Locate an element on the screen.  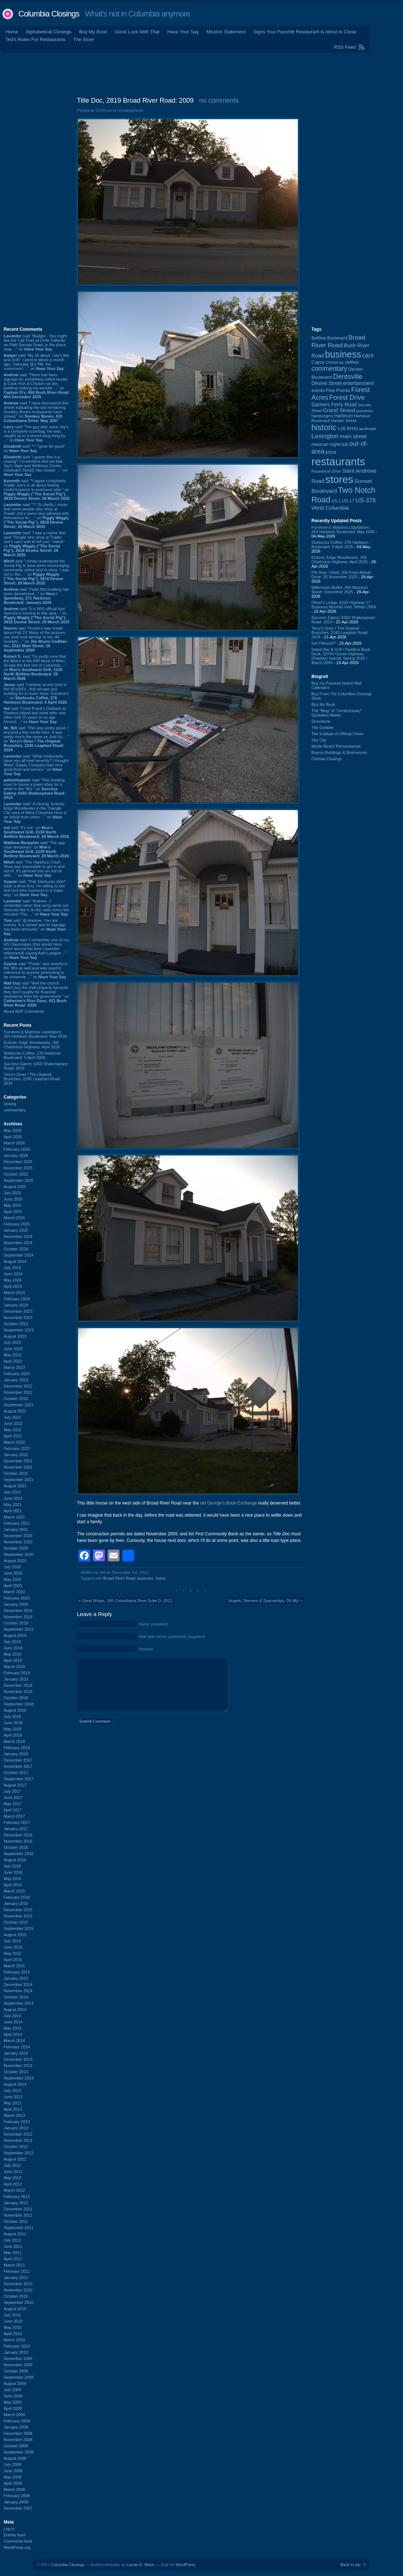
June 2019 is located at coordinates (13, 1648).